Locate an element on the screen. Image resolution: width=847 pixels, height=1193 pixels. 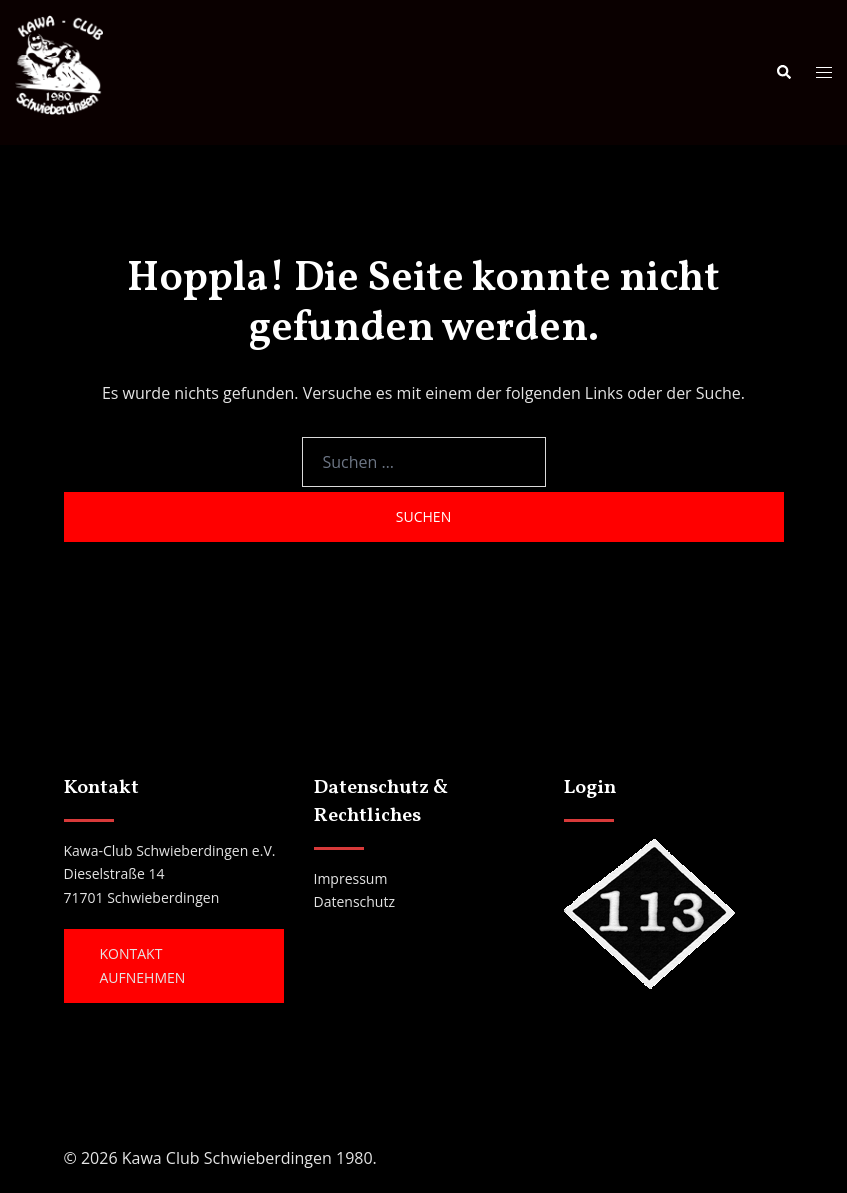
Kontakt aufnehmen is located at coordinates (143, 965).